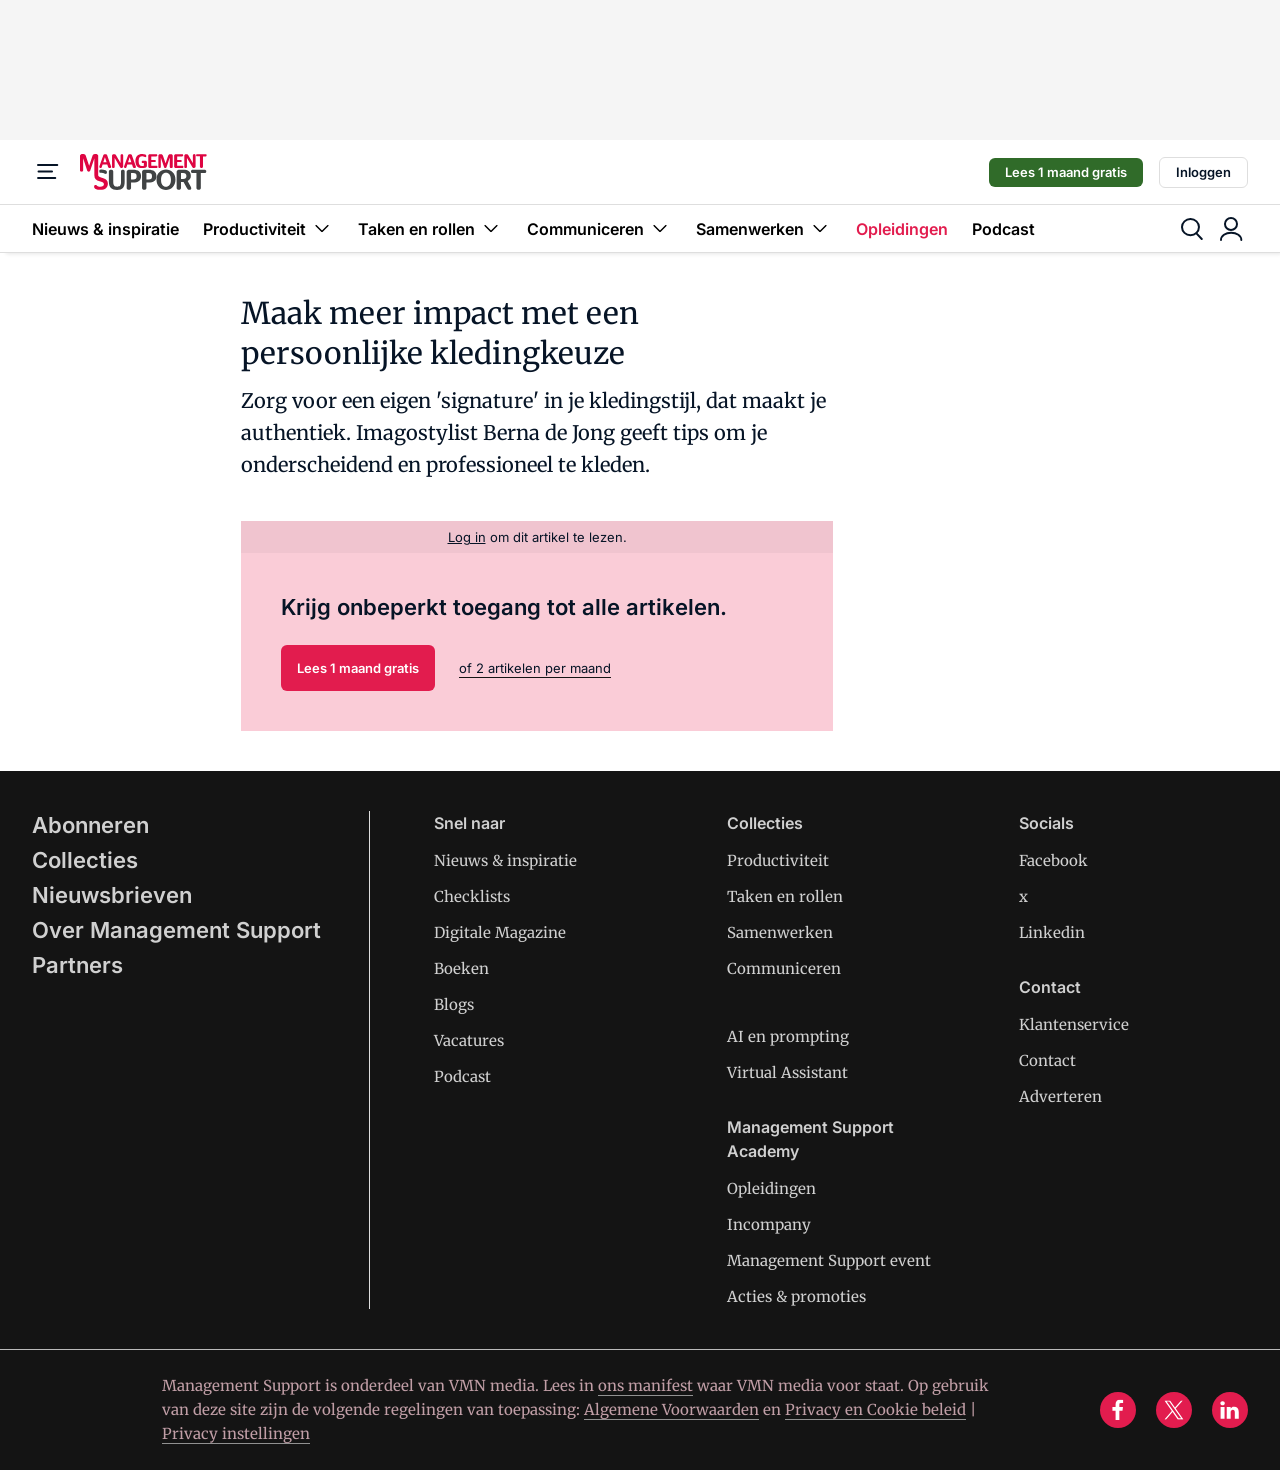 This screenshot has width=1280, height=1470. What do you see at coordinates (1047, 1060) in the screenshot?
I see `Contact` at bounding box center [1047, 1060].